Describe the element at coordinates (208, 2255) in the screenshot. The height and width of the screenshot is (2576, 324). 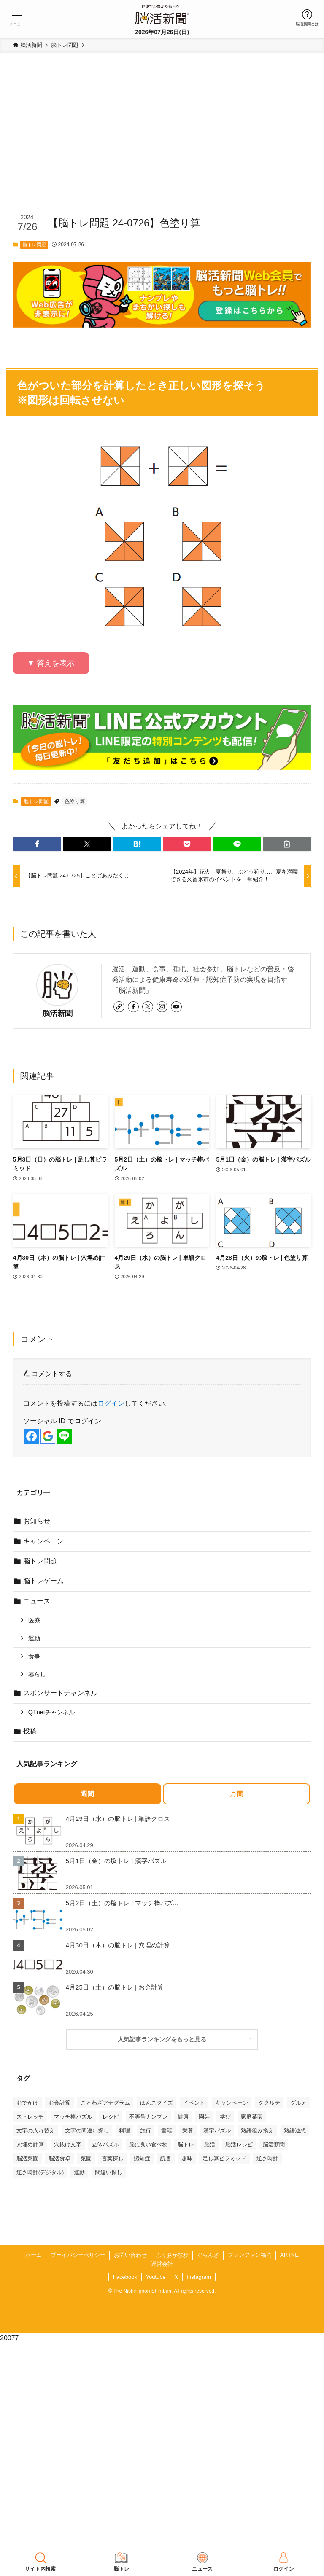
I see `ぐらんざ` at that location.